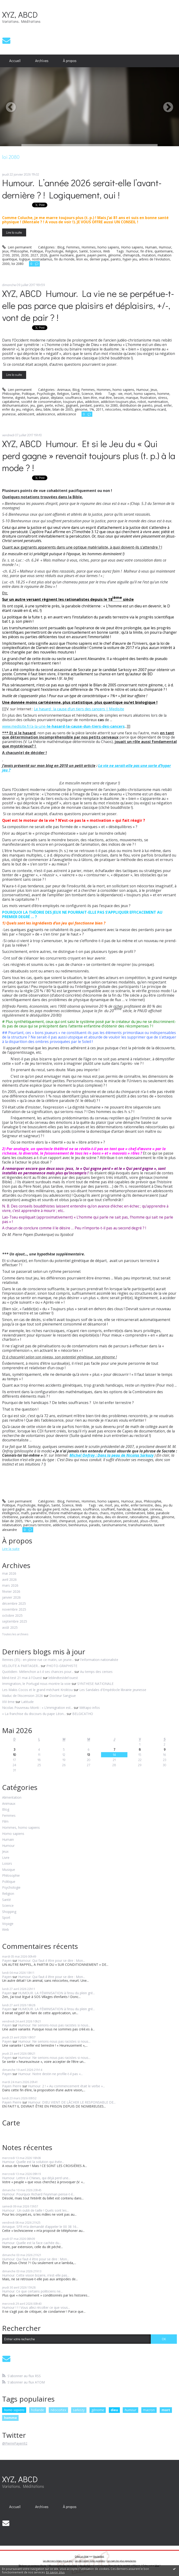 This screenshot has height=2576, width=179. What do you see at coordinates (73, 1513) in the screenshot?
I see `théorie mathématique du chaos` at bounding box center [73, 1513].